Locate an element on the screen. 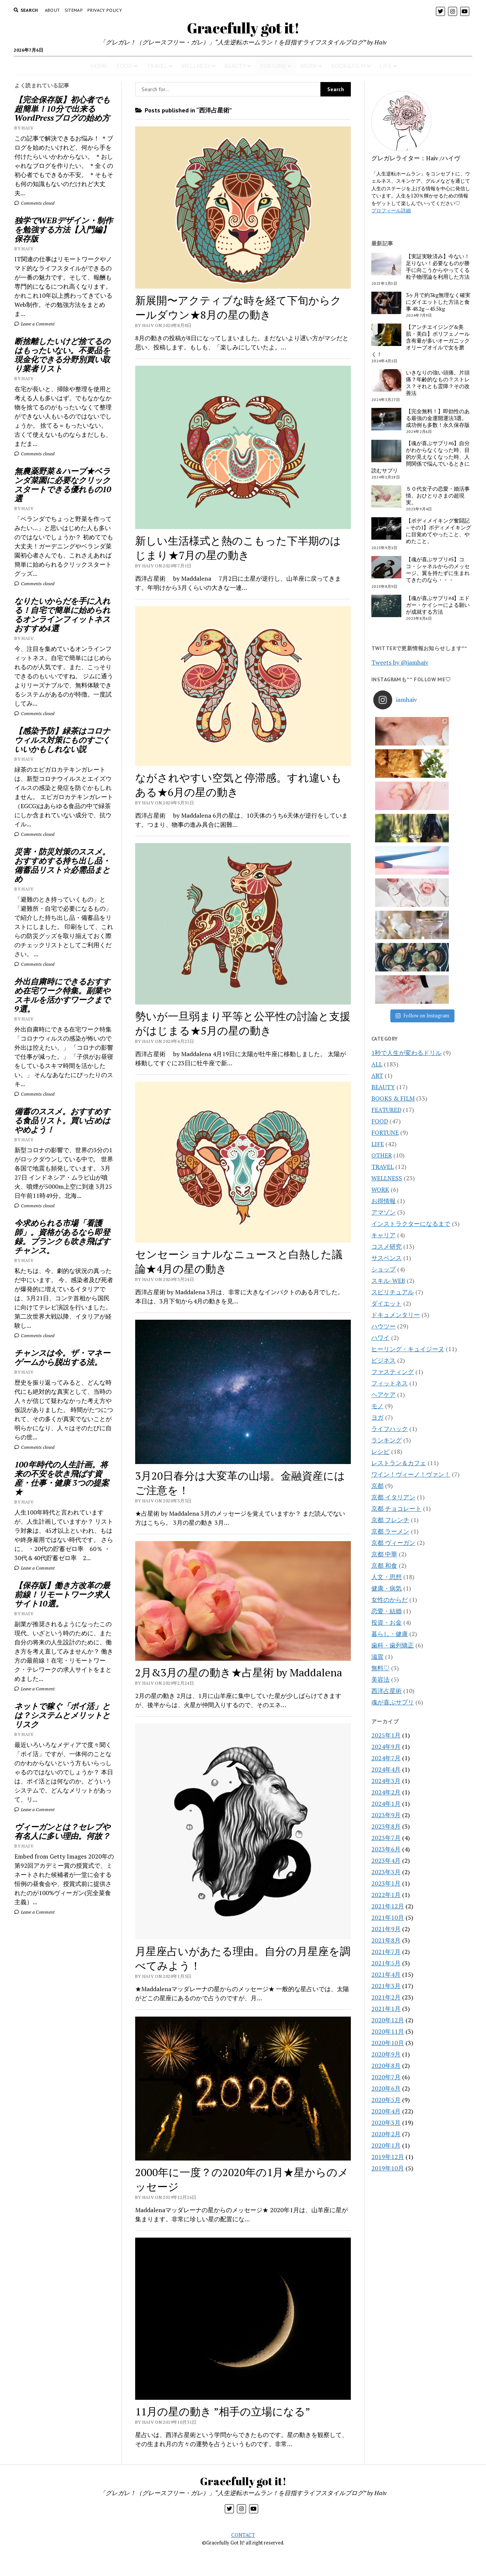  【完全保存版】初心者でも超簡単！10分で出来るWordPressブログの始め方 is located at coordinates (62, 108).